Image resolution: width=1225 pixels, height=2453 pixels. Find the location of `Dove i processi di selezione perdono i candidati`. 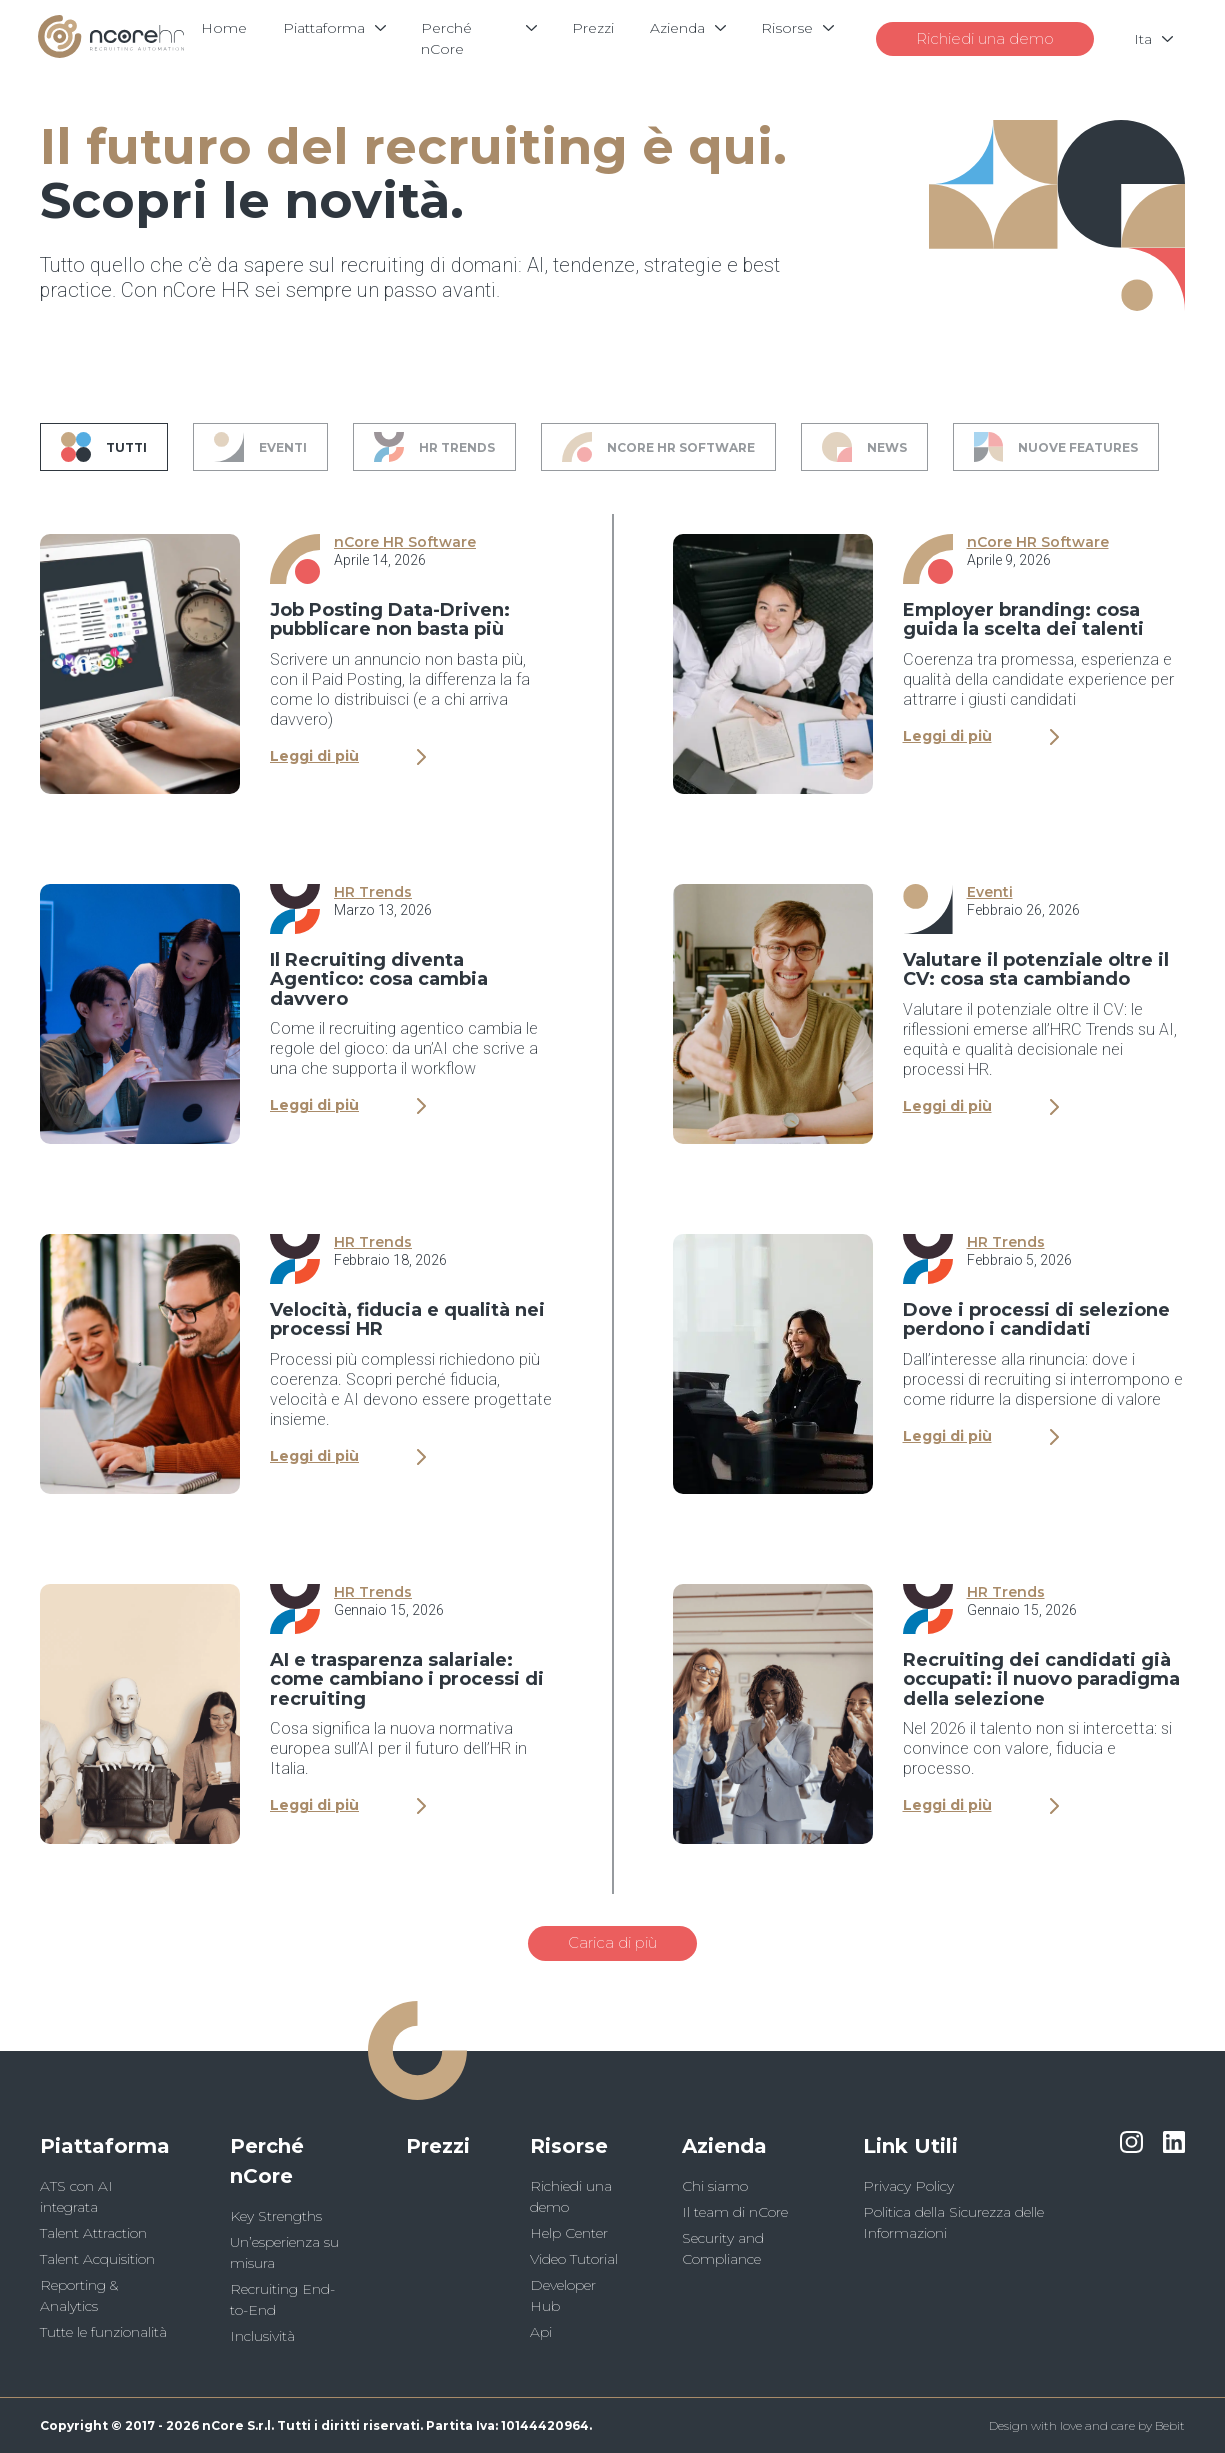

Dove i processi di selezione perdono i candidati is located at coordinates (1036, 1319).